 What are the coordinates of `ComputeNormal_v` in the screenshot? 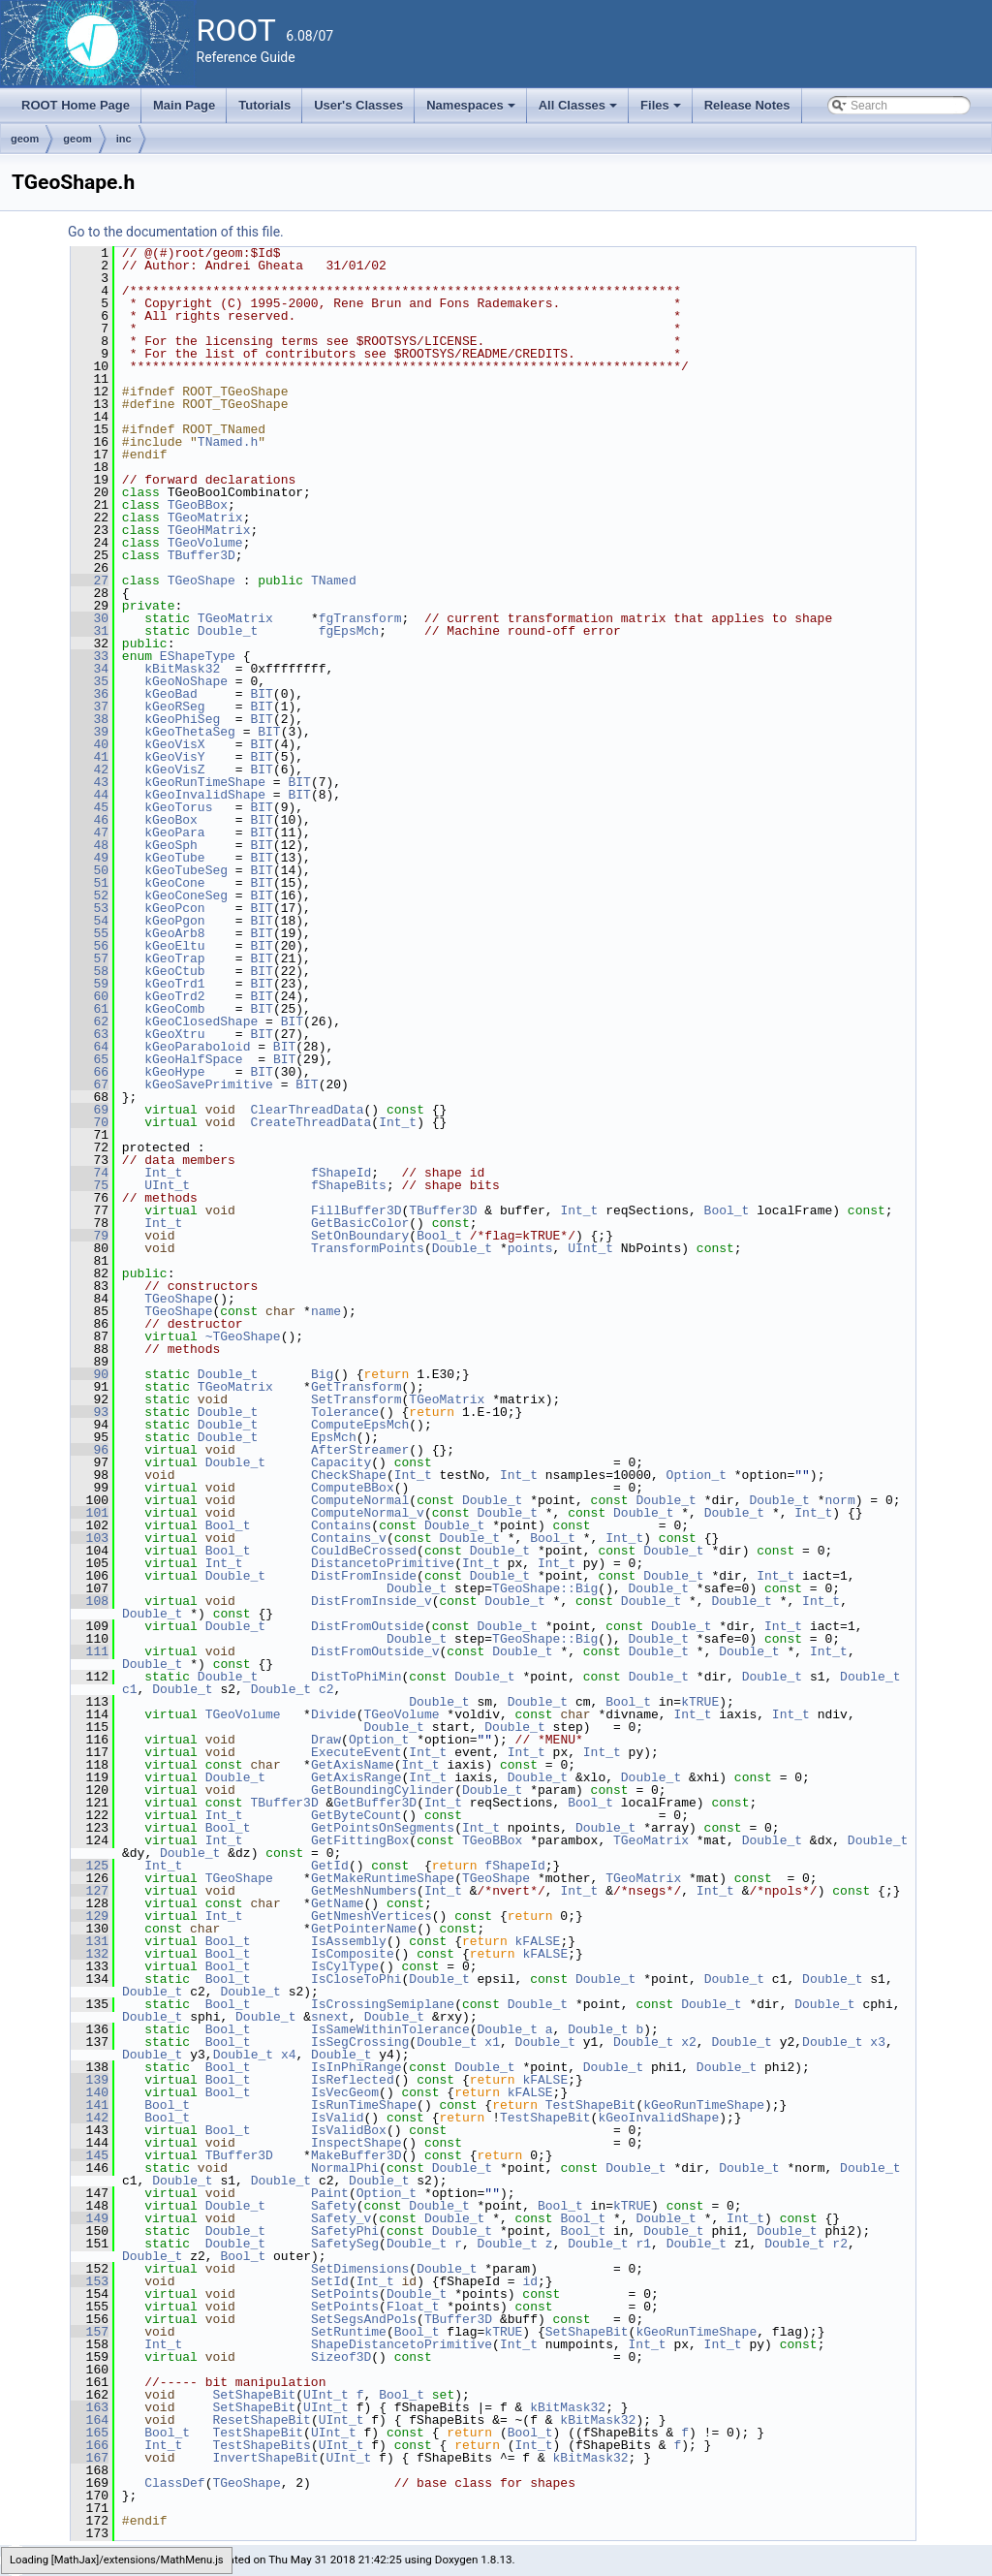 It's located at (367, 1513).